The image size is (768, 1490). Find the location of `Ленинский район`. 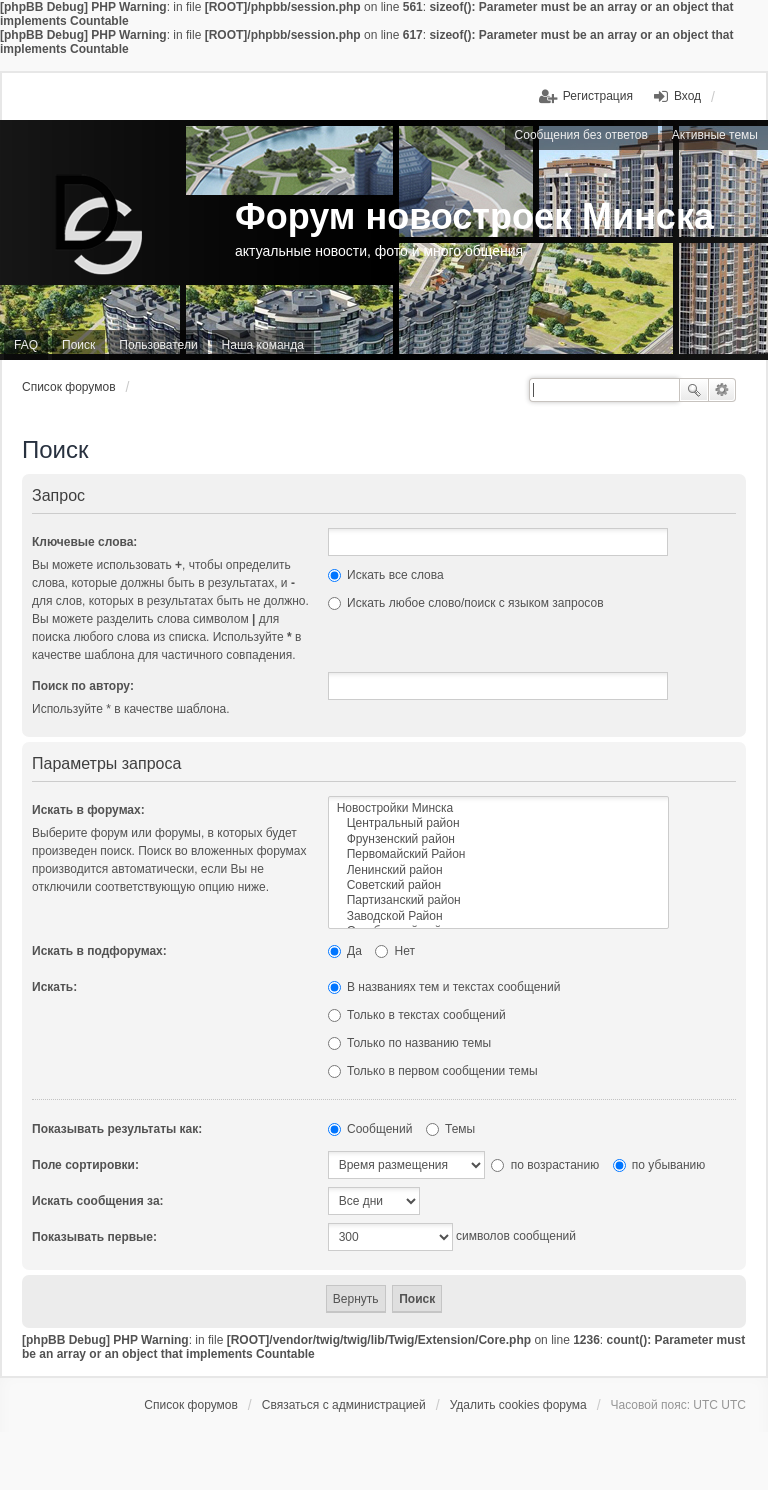

Ленинский район is located at coordinates (498, 870).